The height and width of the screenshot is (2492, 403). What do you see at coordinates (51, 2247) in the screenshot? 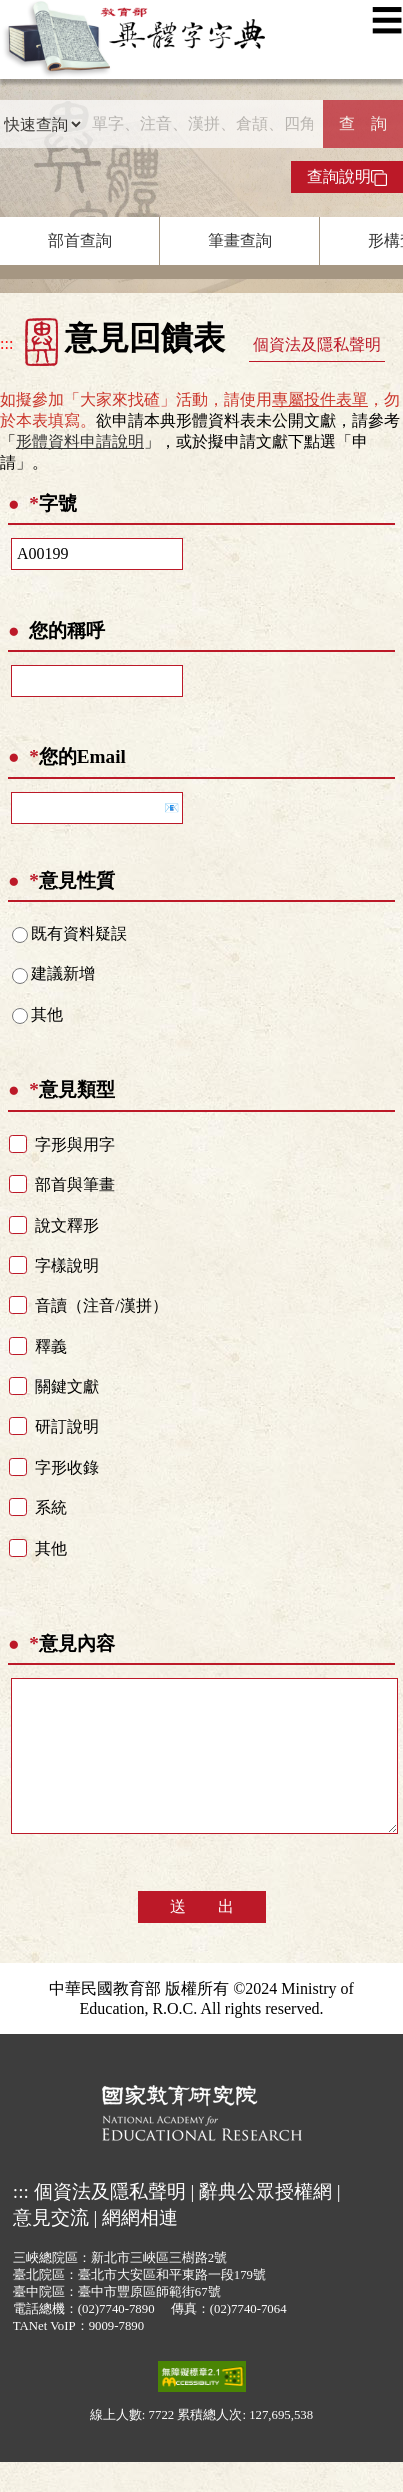
I see `意見交流` at bounding box center [51, 2247].